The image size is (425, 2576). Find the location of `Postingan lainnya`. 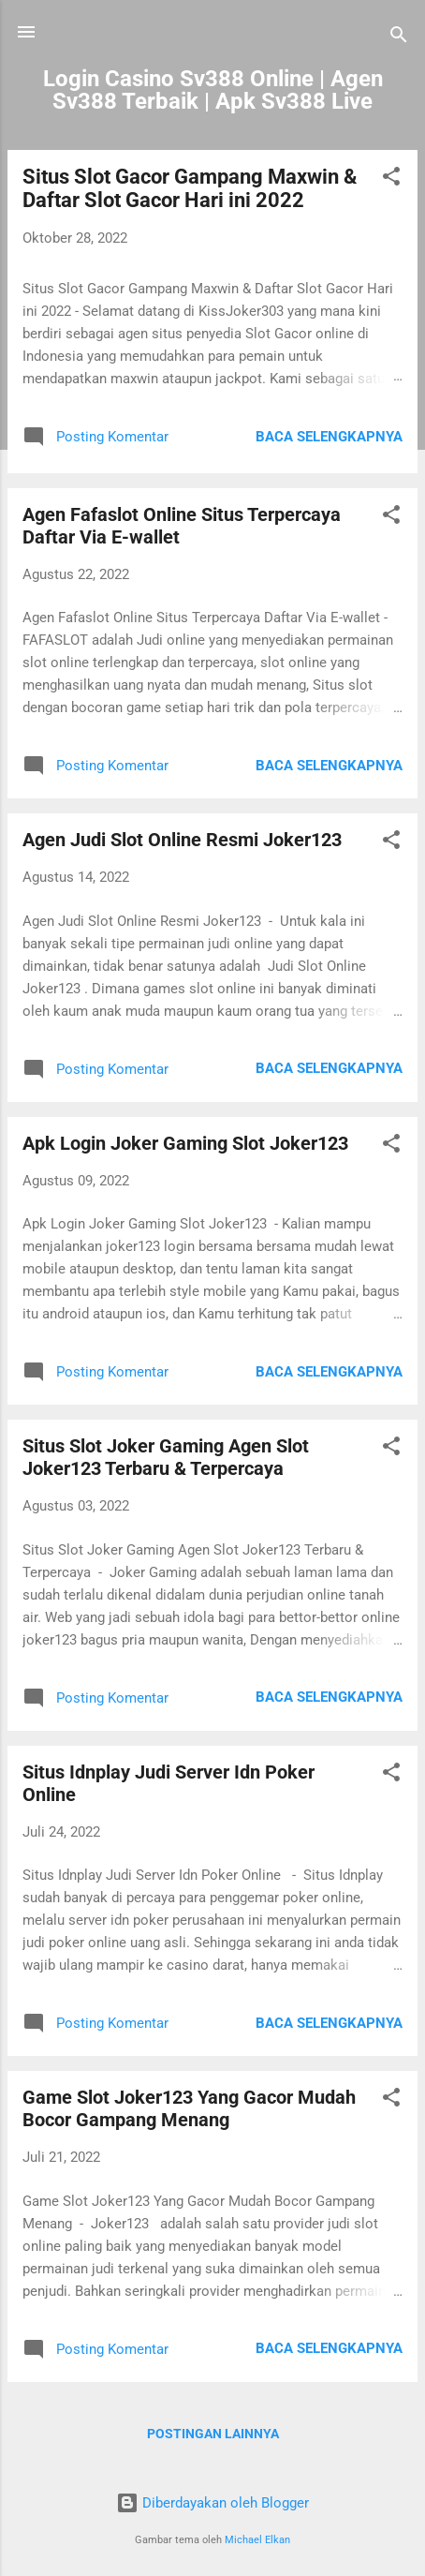

Postingan lainnya is located at coordinates (213, 2433).